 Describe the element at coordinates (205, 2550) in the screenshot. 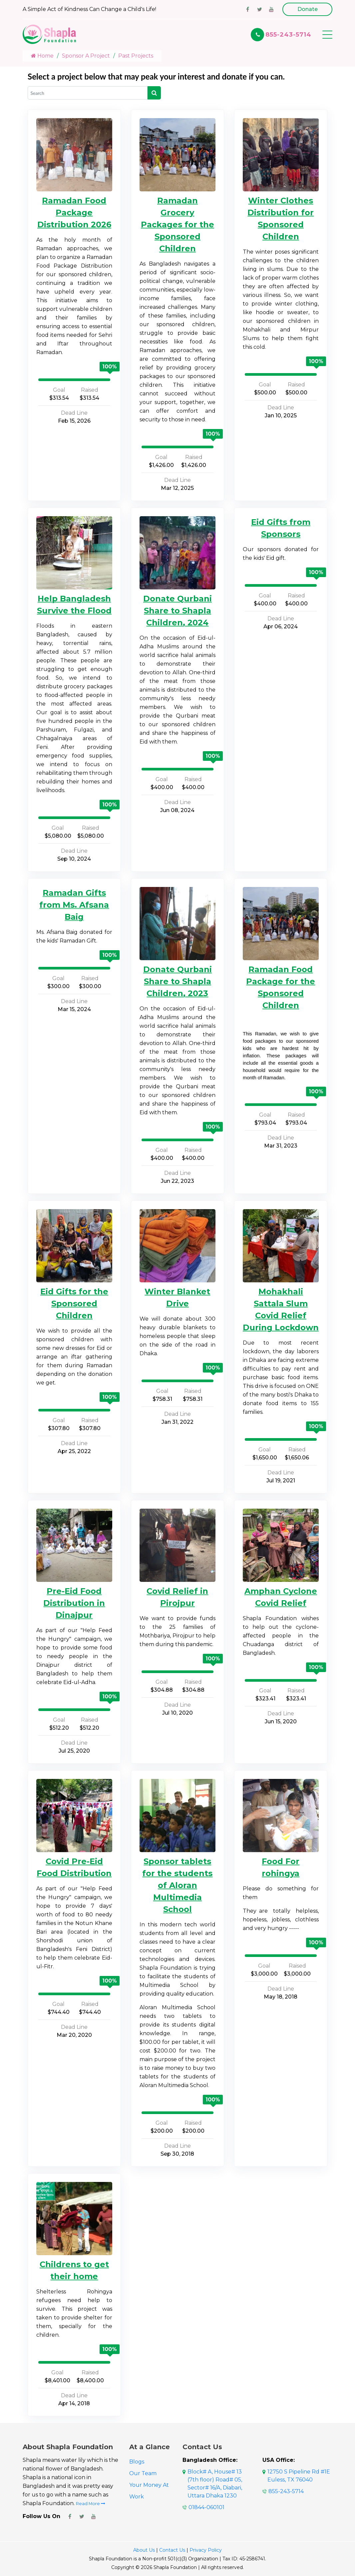

I see `Privacy Policy` at that location.